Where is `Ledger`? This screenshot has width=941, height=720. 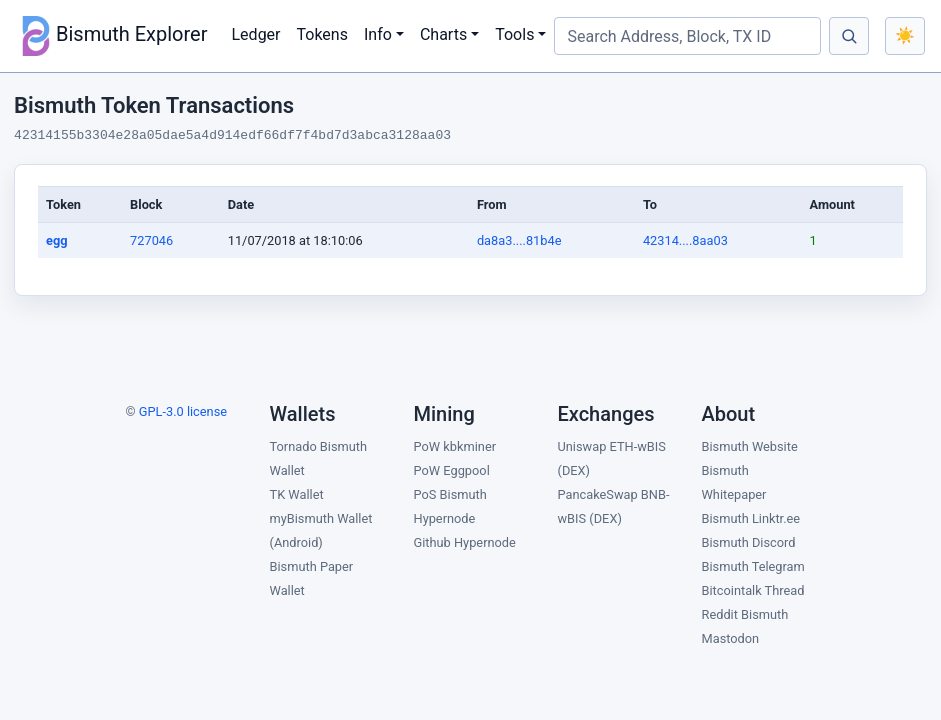
Ledger is located at coordinates (256, 34).